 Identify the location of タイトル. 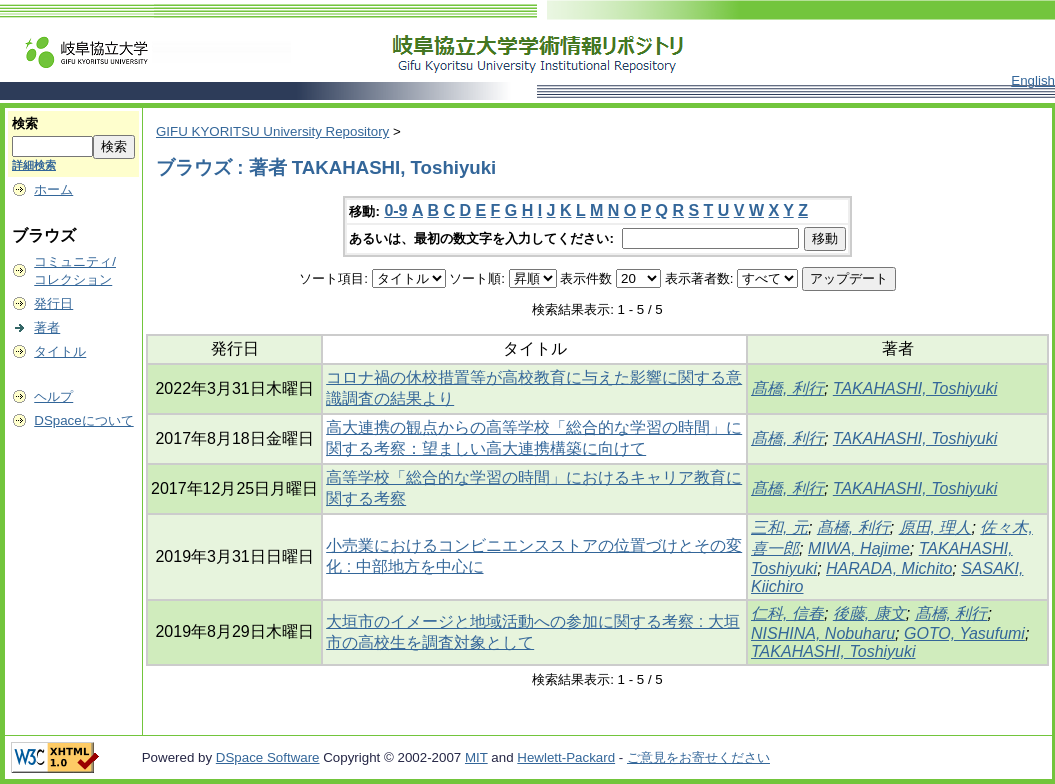
(60, 351).